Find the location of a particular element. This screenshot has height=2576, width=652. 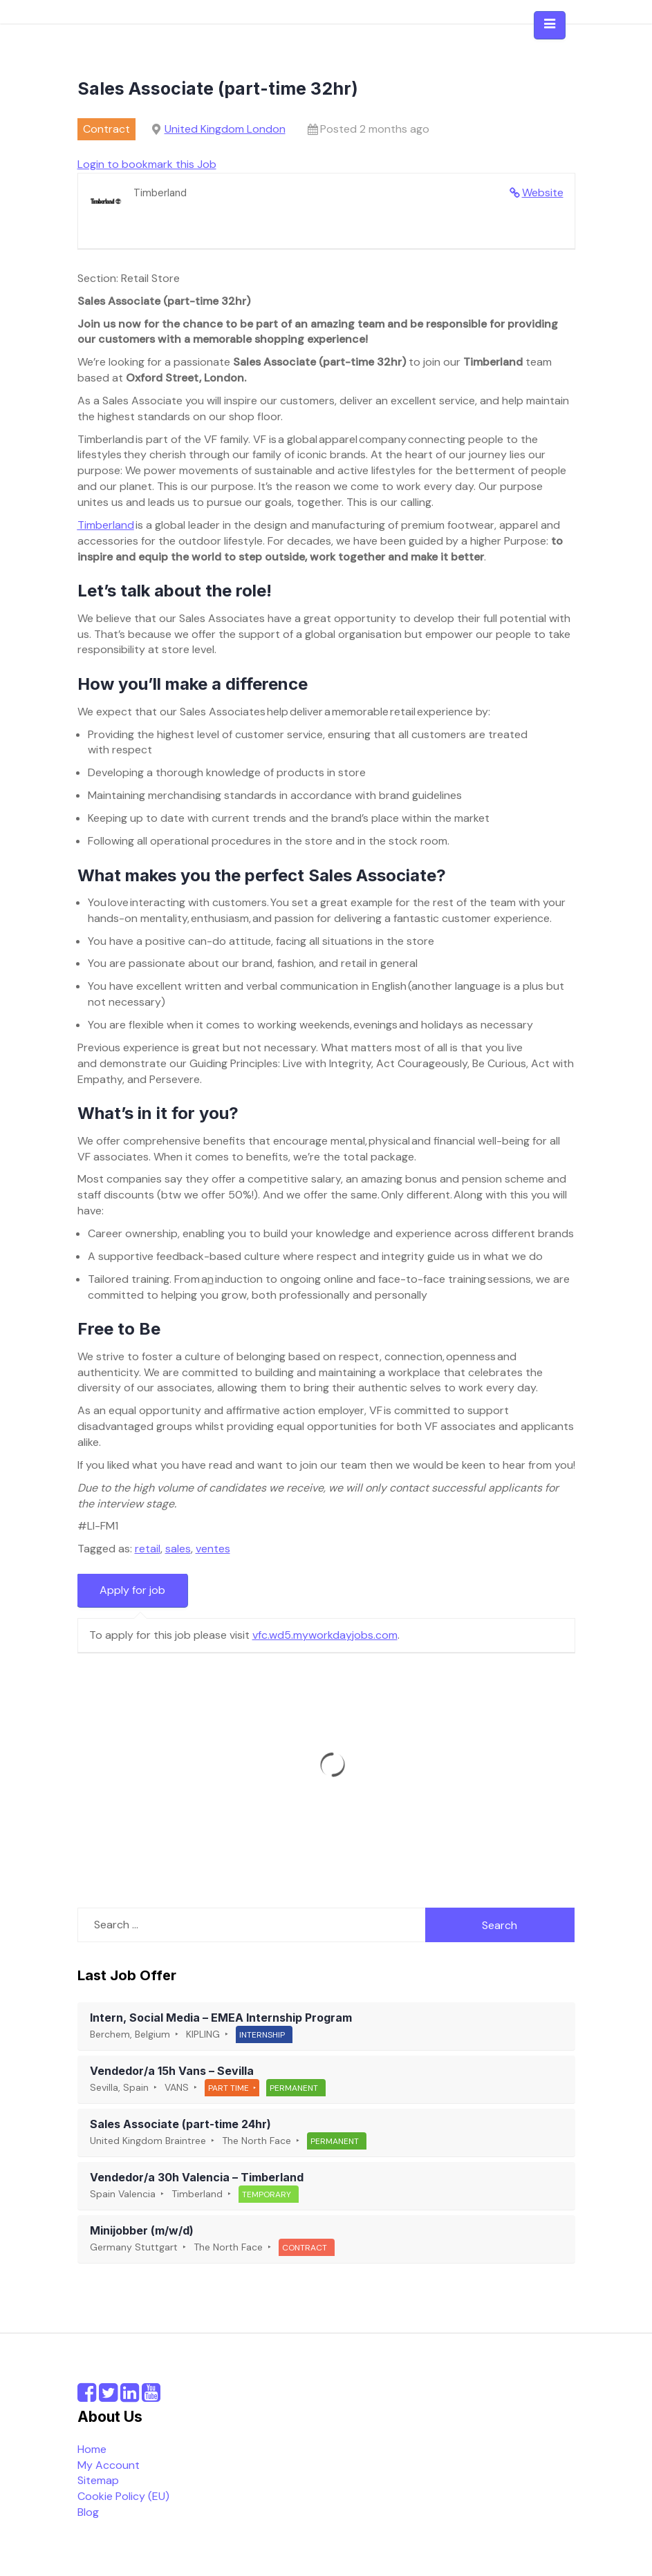

My Account is located at coordinates (108, 2465).